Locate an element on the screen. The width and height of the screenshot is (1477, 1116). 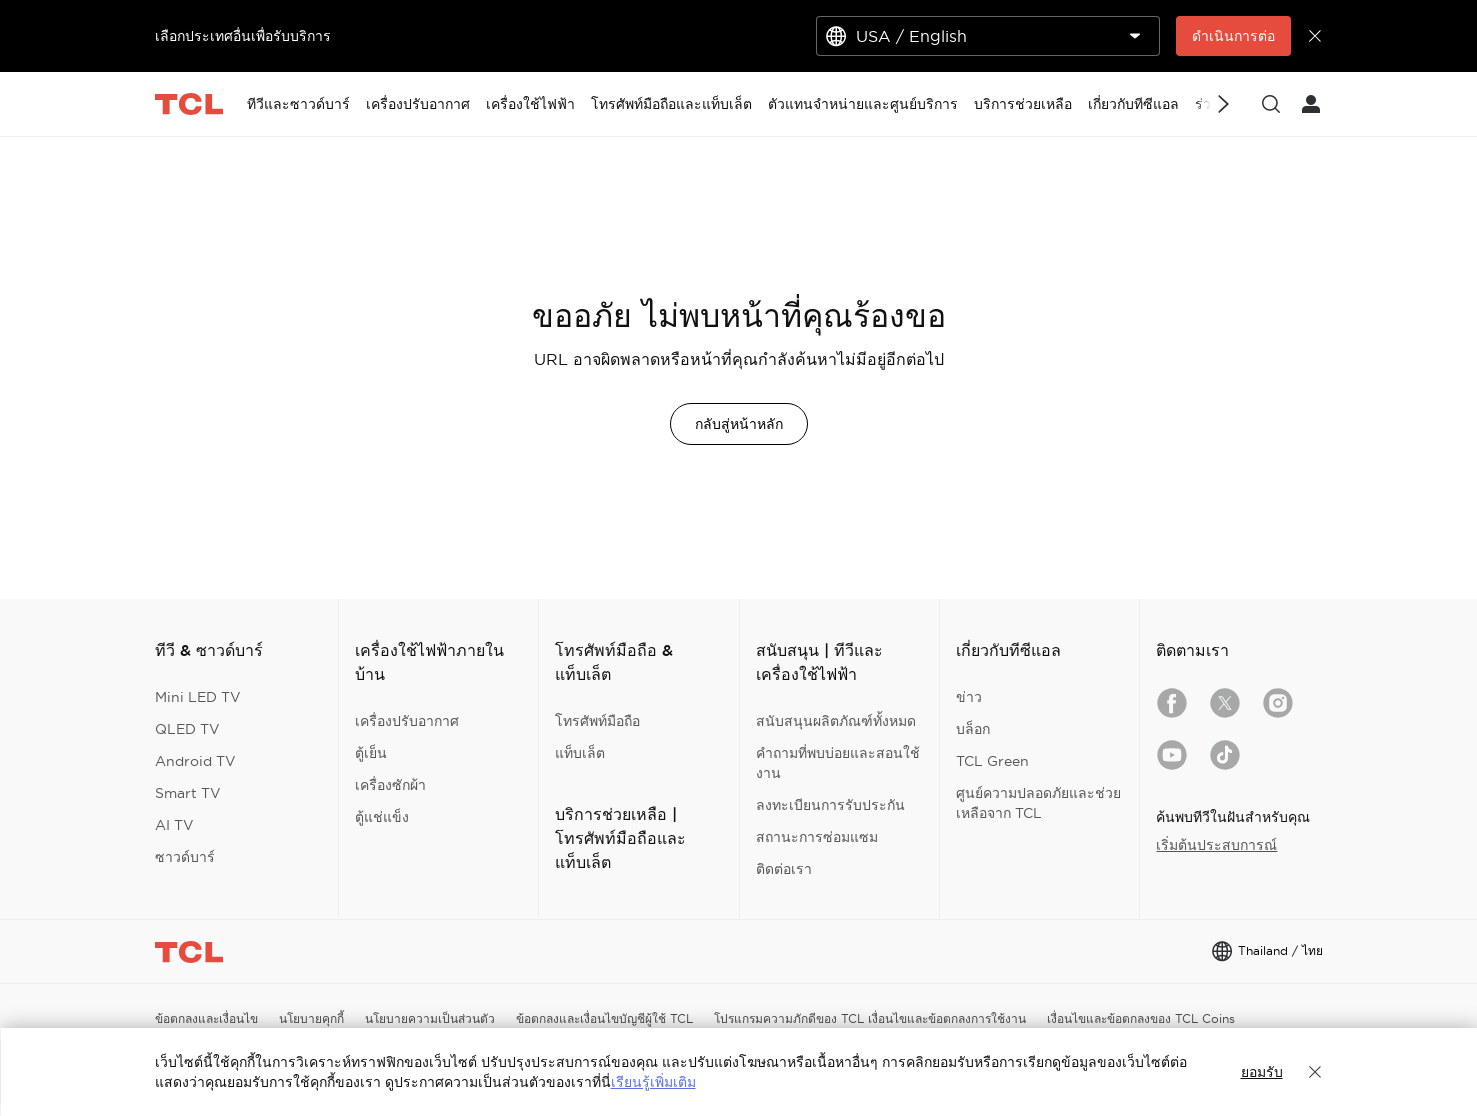
เริ่มต้นประสบการณ์ is located at coordinates (1216, 845).